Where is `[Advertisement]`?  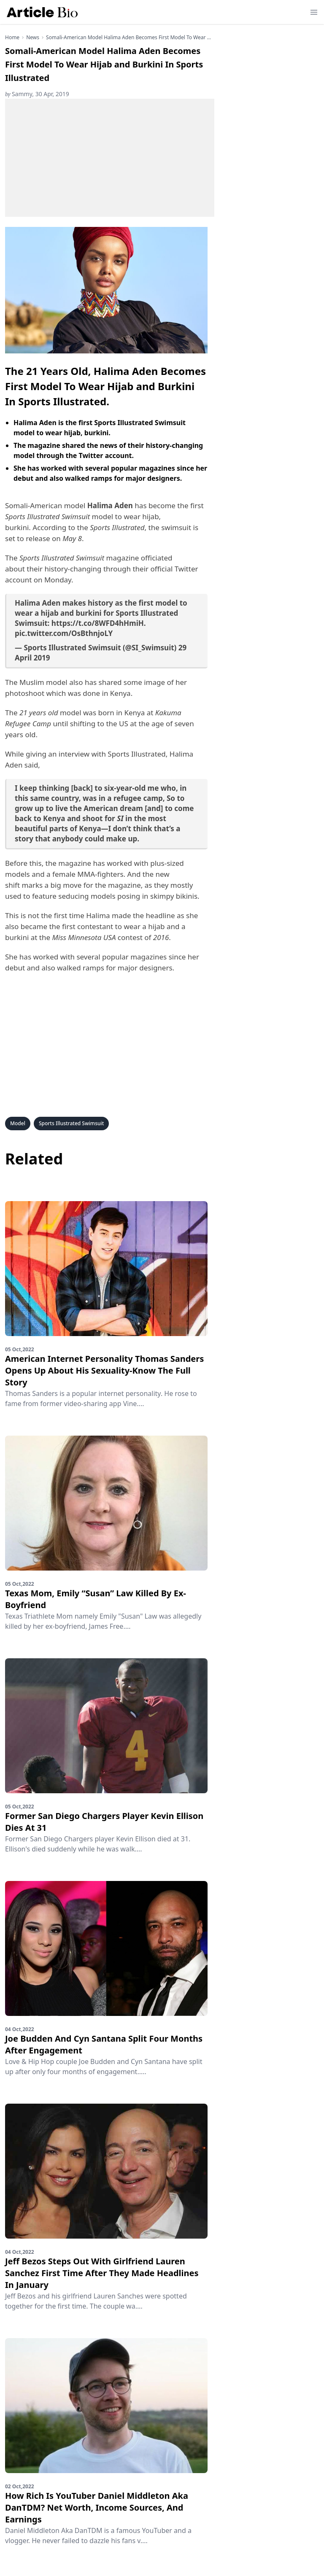
[Advertisement] is located at coordinates (109, 158).